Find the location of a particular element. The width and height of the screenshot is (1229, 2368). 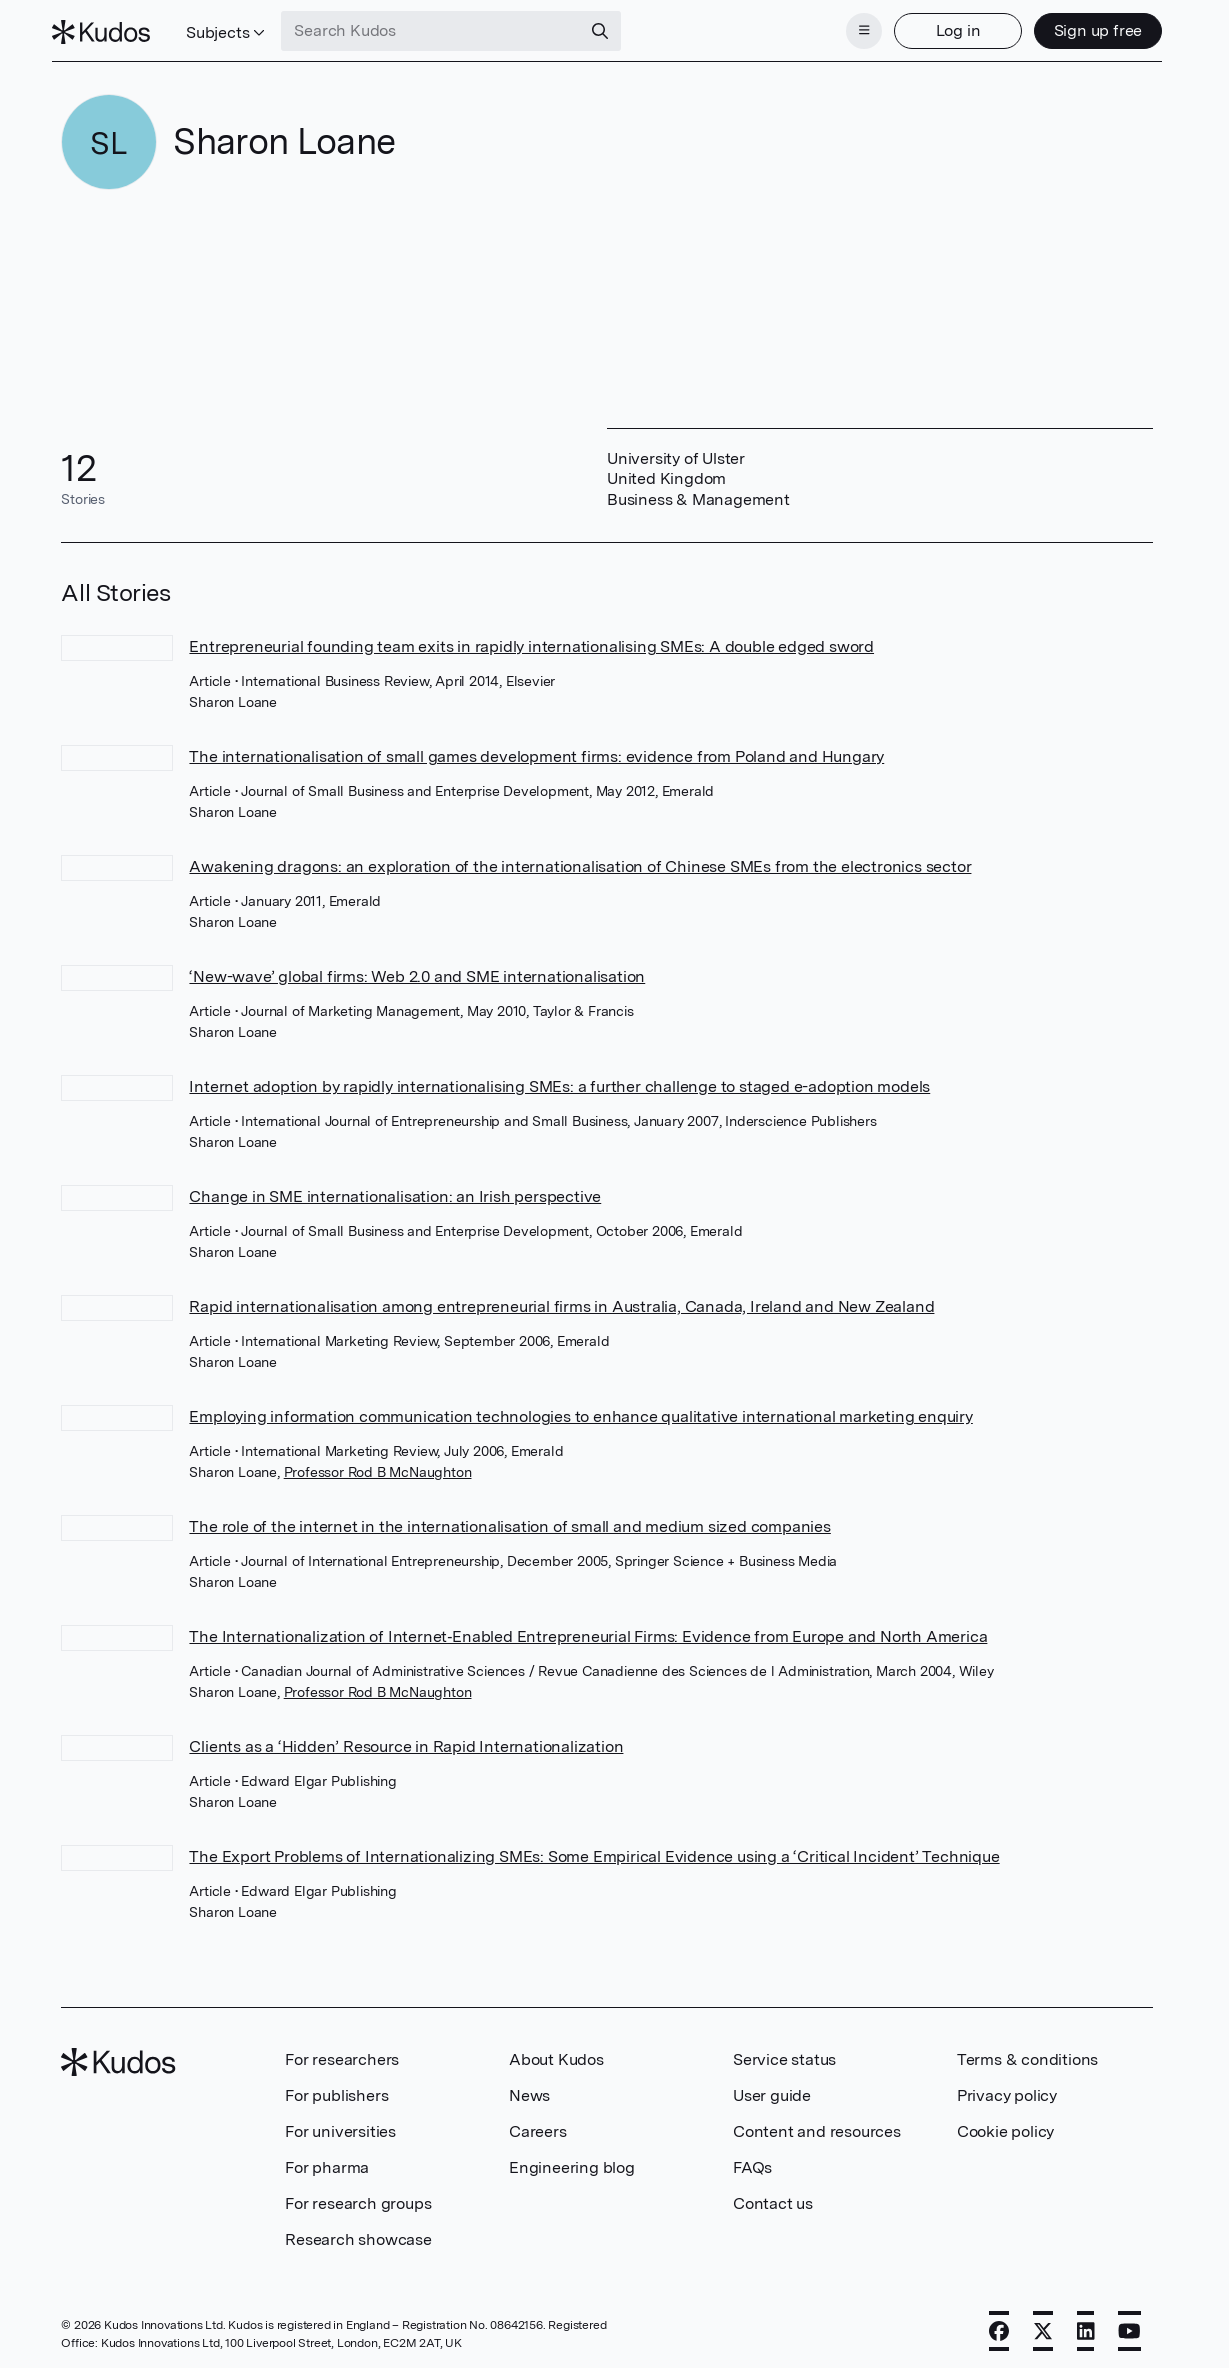

FAQs is located at coordinates (752, 2161).